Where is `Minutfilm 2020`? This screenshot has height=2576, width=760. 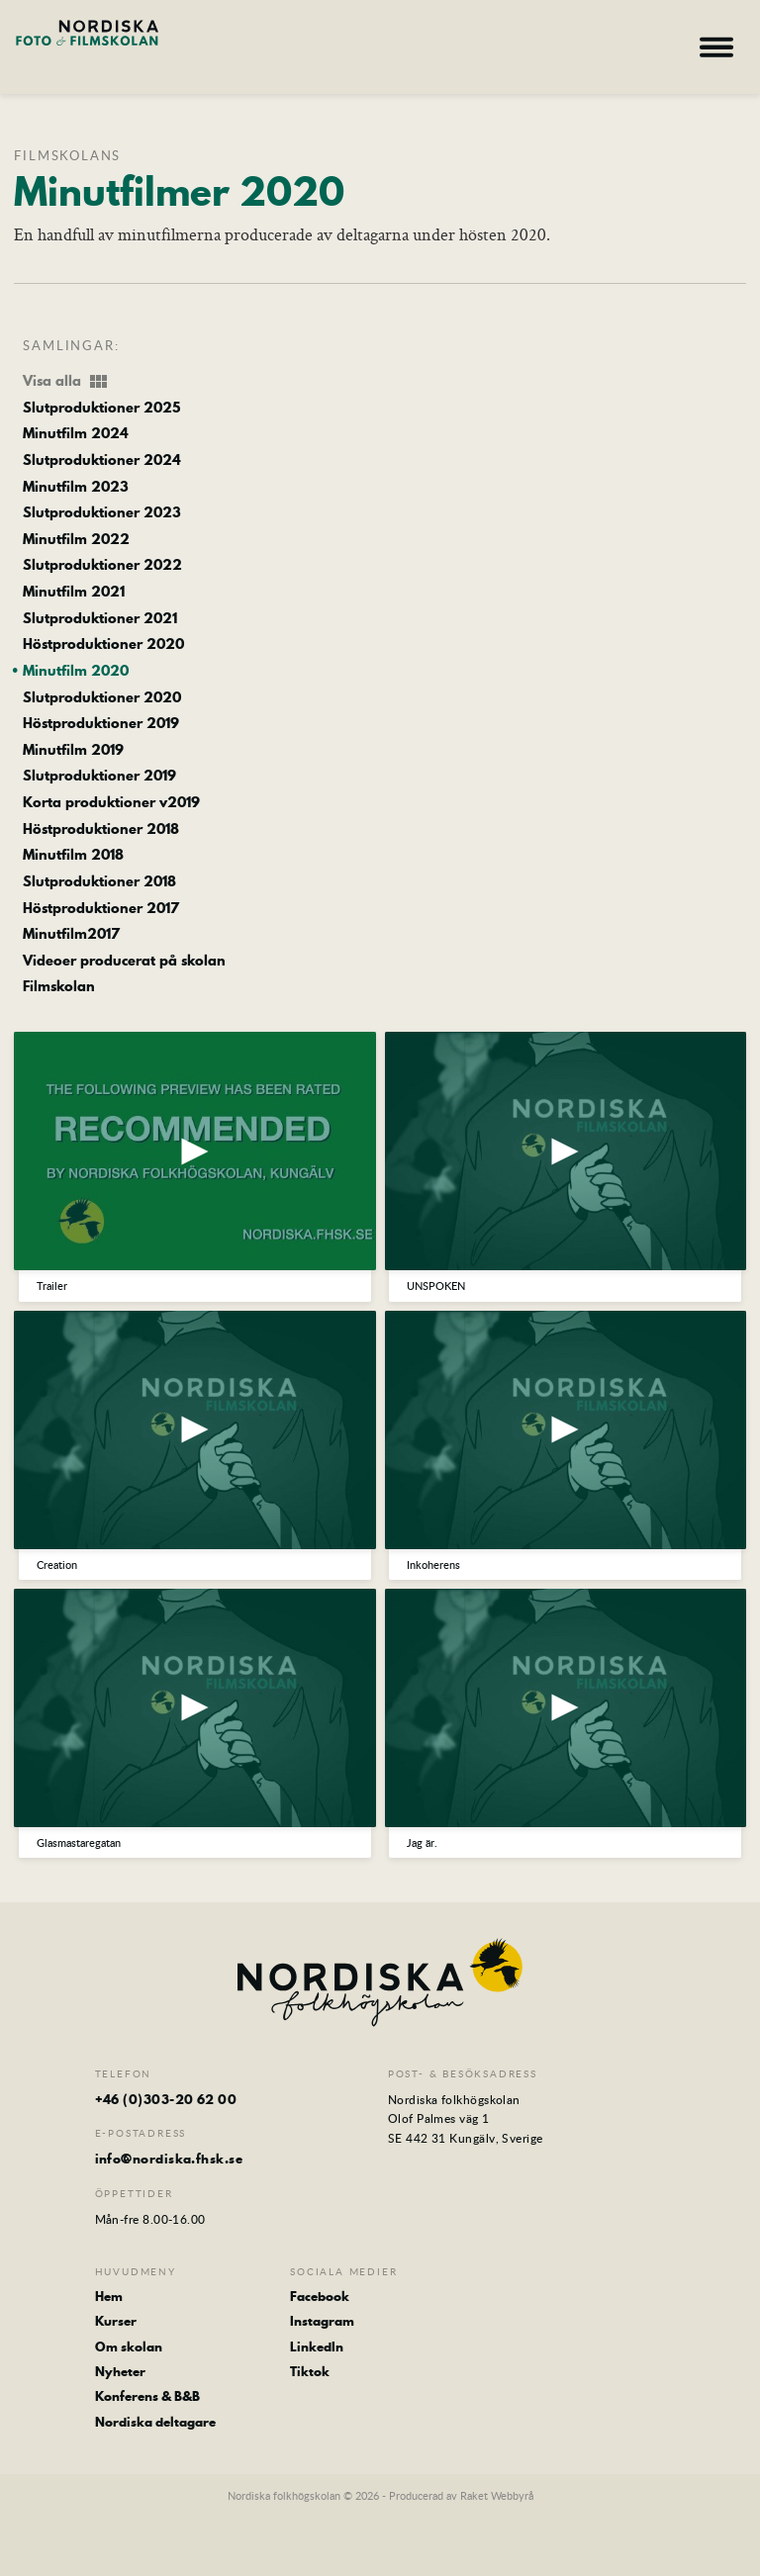 Minutfilm 2020 is located at coordinates (76, 672).